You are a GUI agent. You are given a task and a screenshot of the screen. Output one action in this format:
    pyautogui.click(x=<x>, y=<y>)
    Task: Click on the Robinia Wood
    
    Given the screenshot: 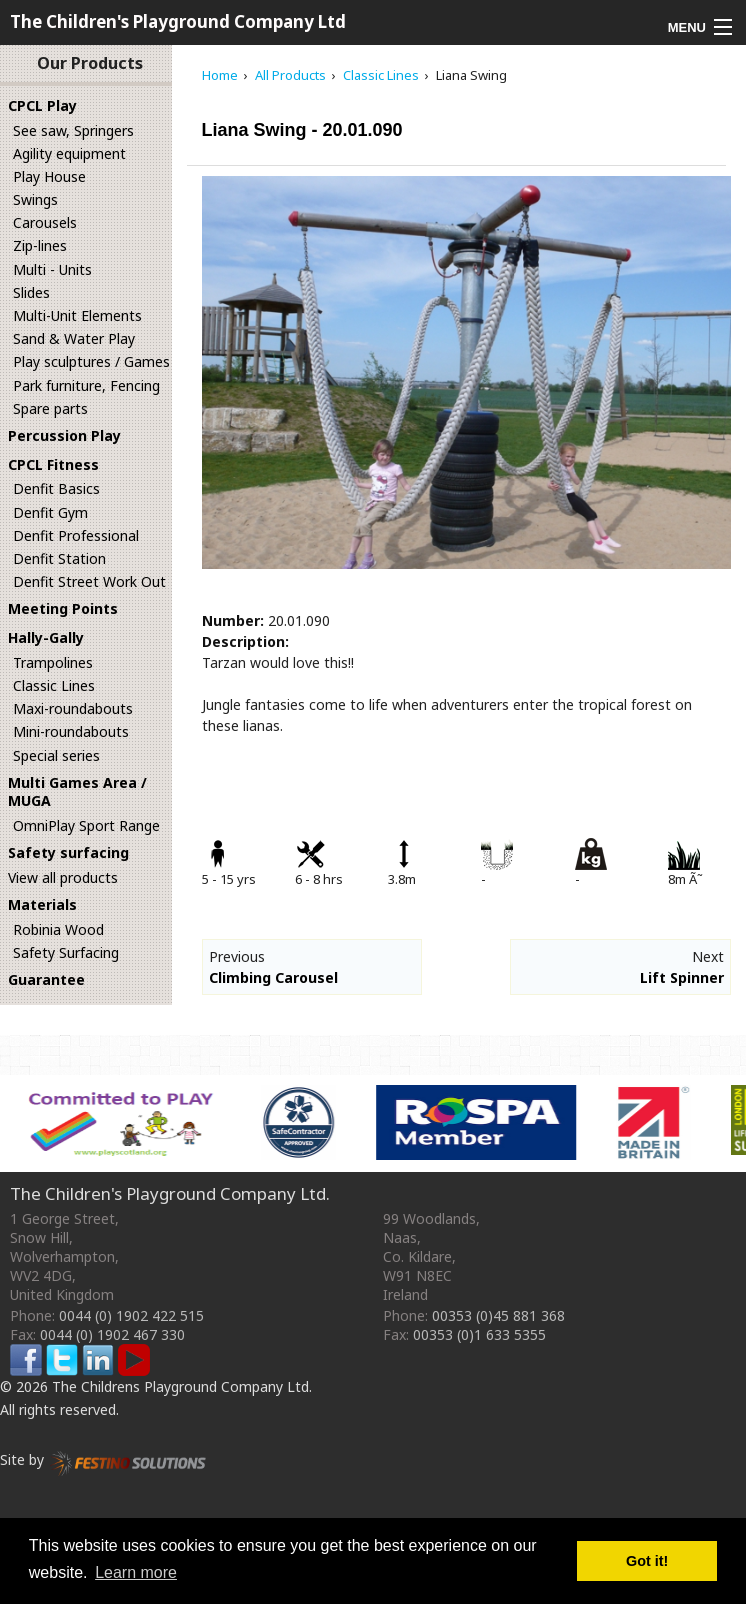 What is the action you would take?
    pyautogui.click(x=58, y=929)
    